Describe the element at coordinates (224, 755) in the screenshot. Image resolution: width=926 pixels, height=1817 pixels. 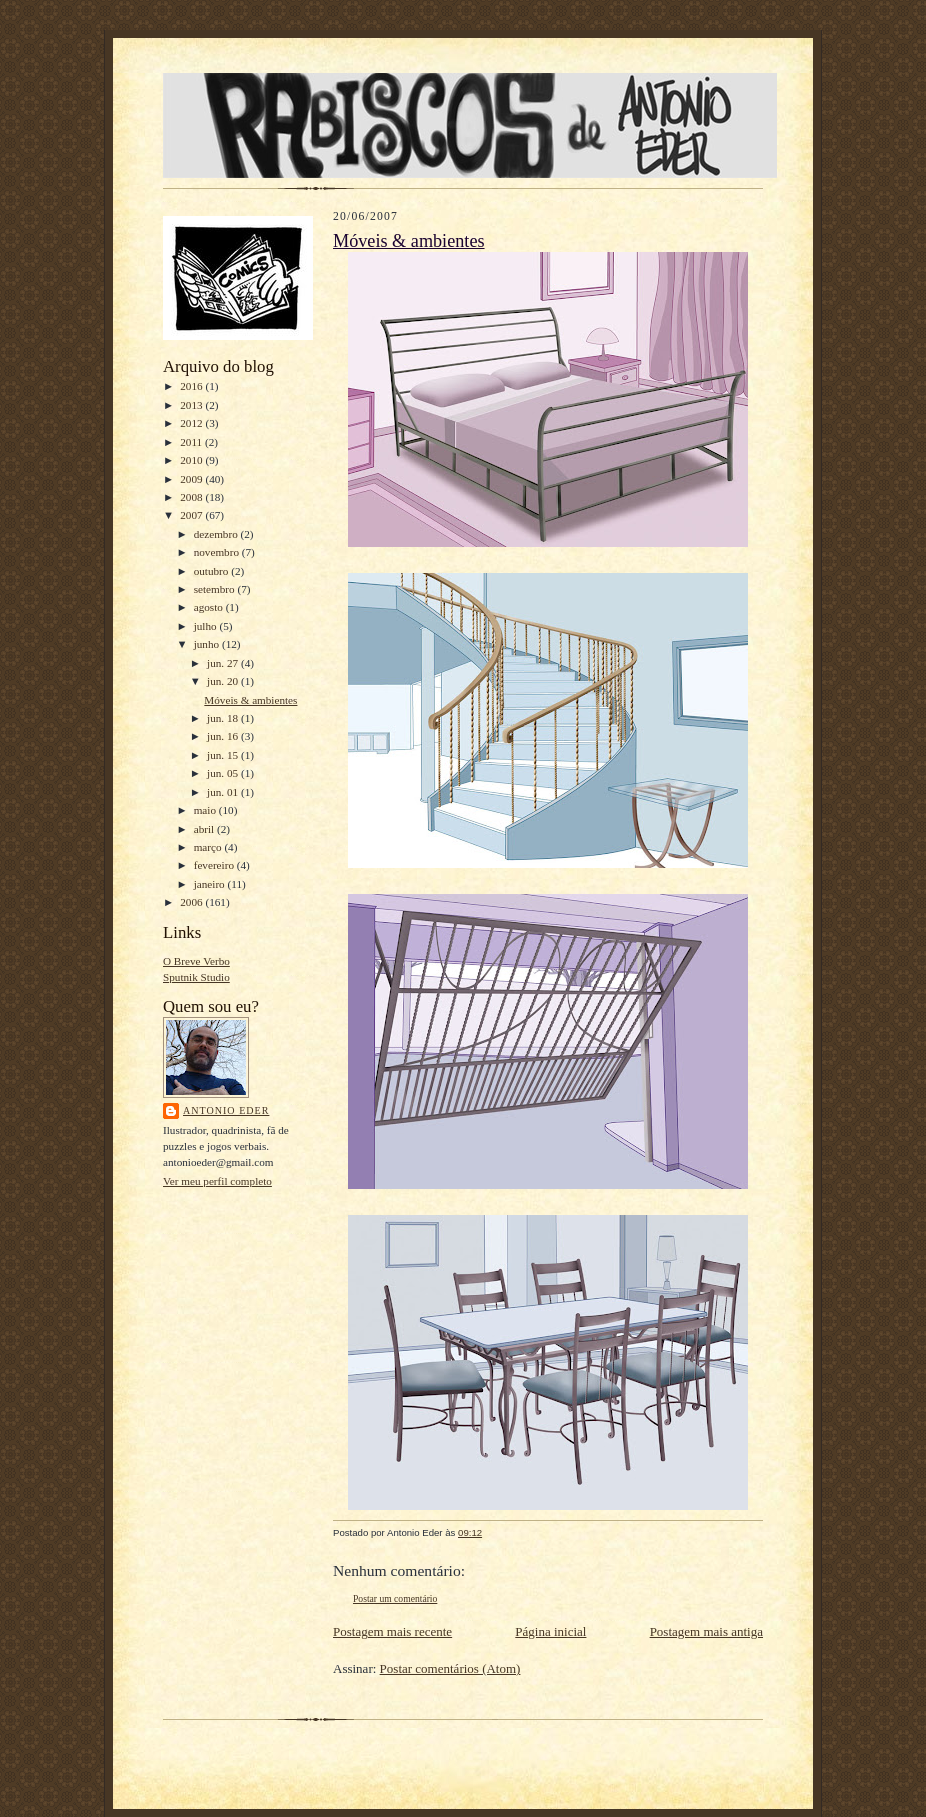
I see `jun. 15` at that location.